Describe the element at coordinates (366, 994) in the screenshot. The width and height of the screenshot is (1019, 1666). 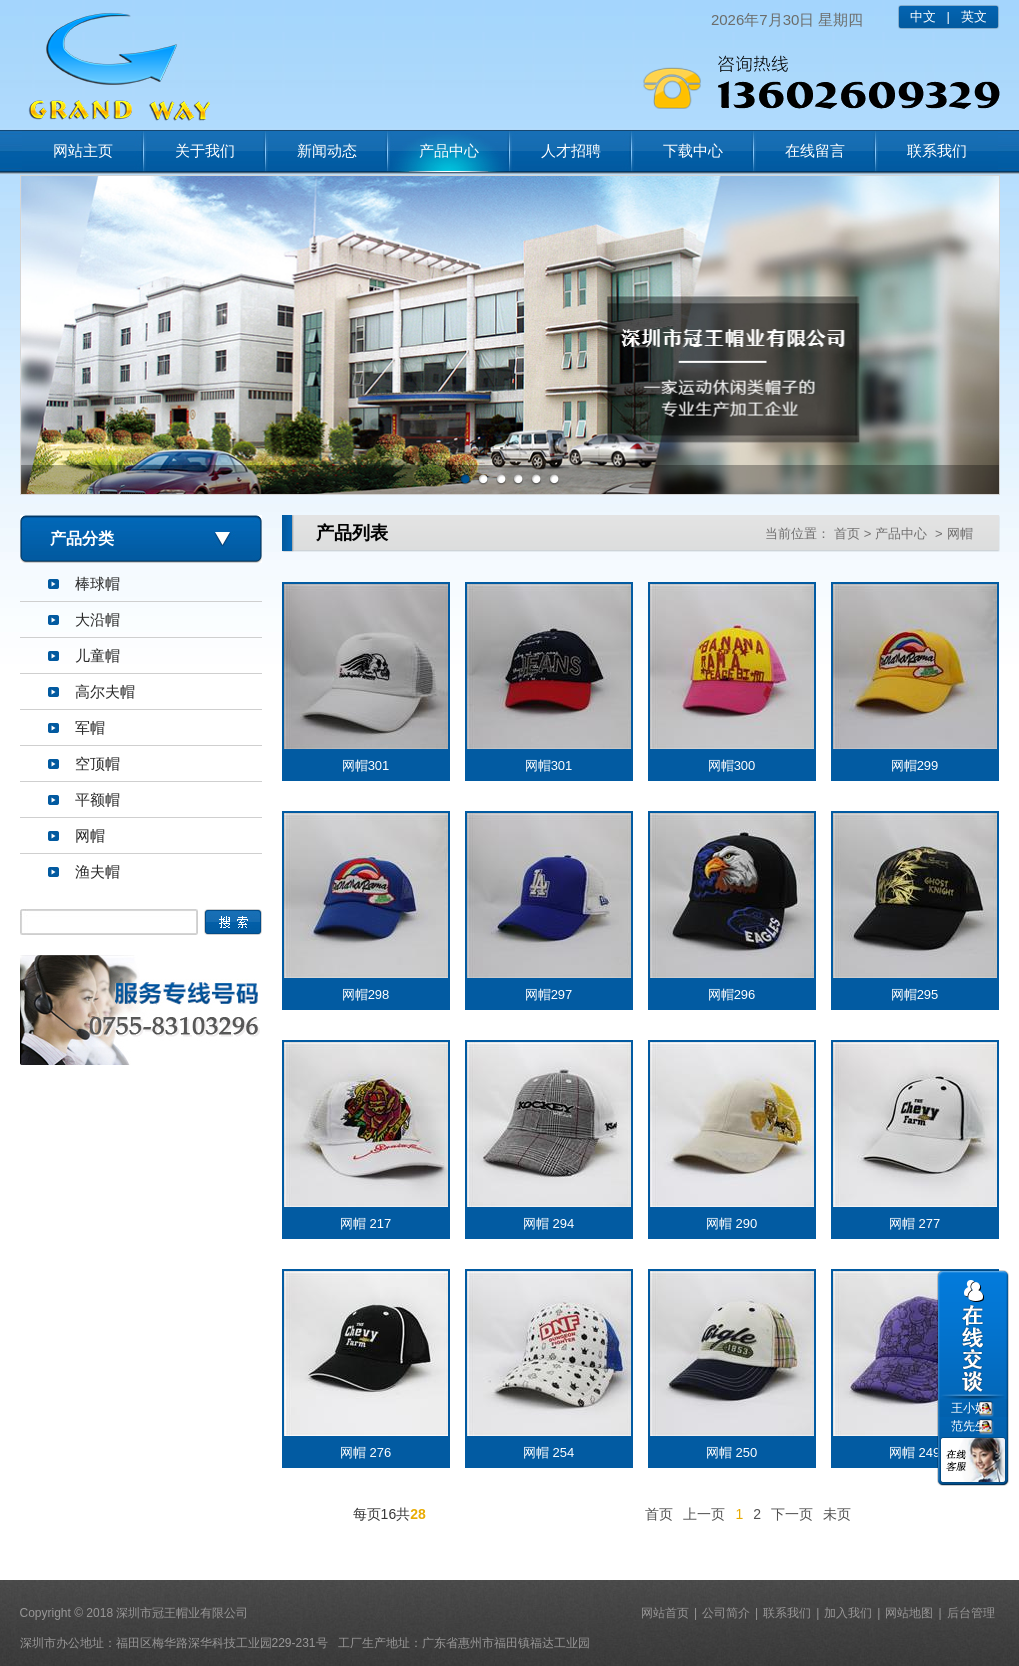
I see `网帽298` at that location.